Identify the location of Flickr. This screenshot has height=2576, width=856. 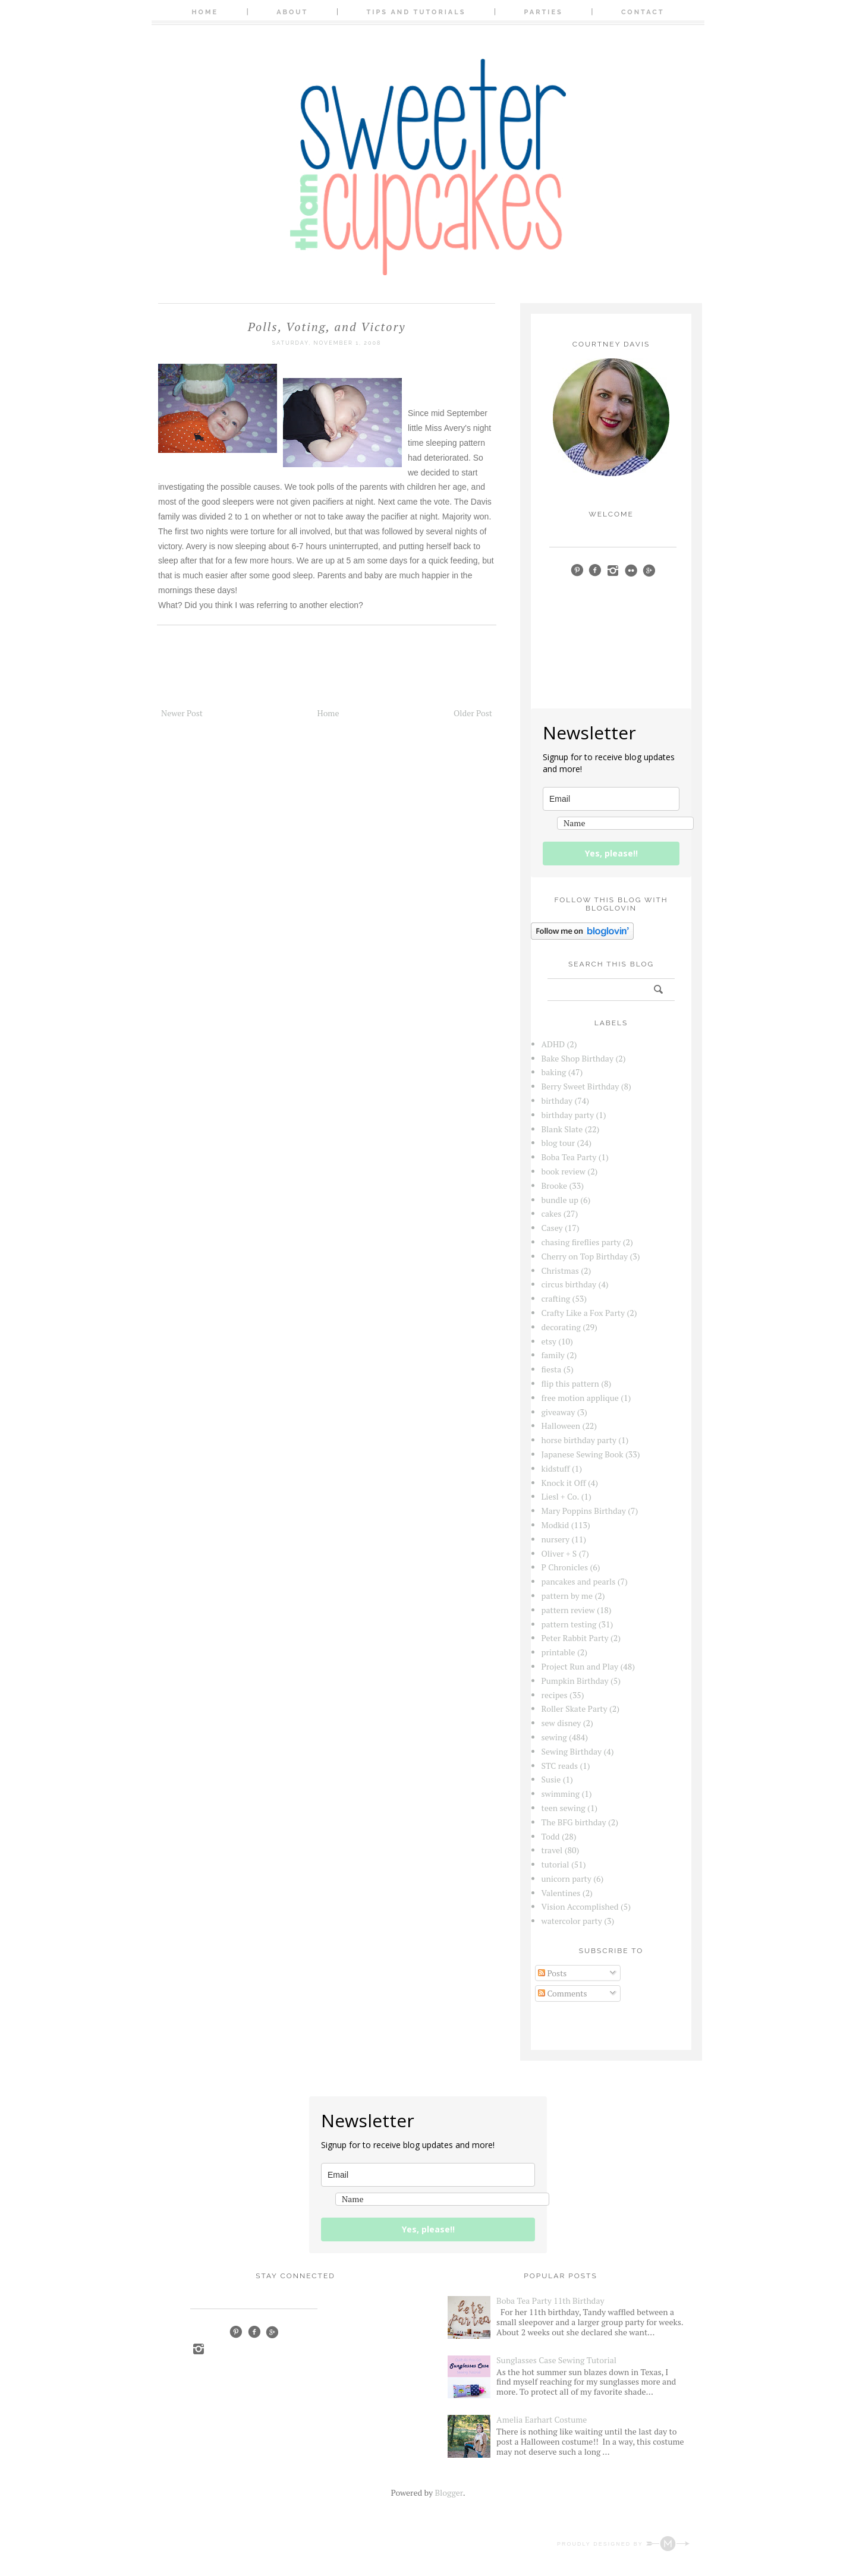
(631, 570).